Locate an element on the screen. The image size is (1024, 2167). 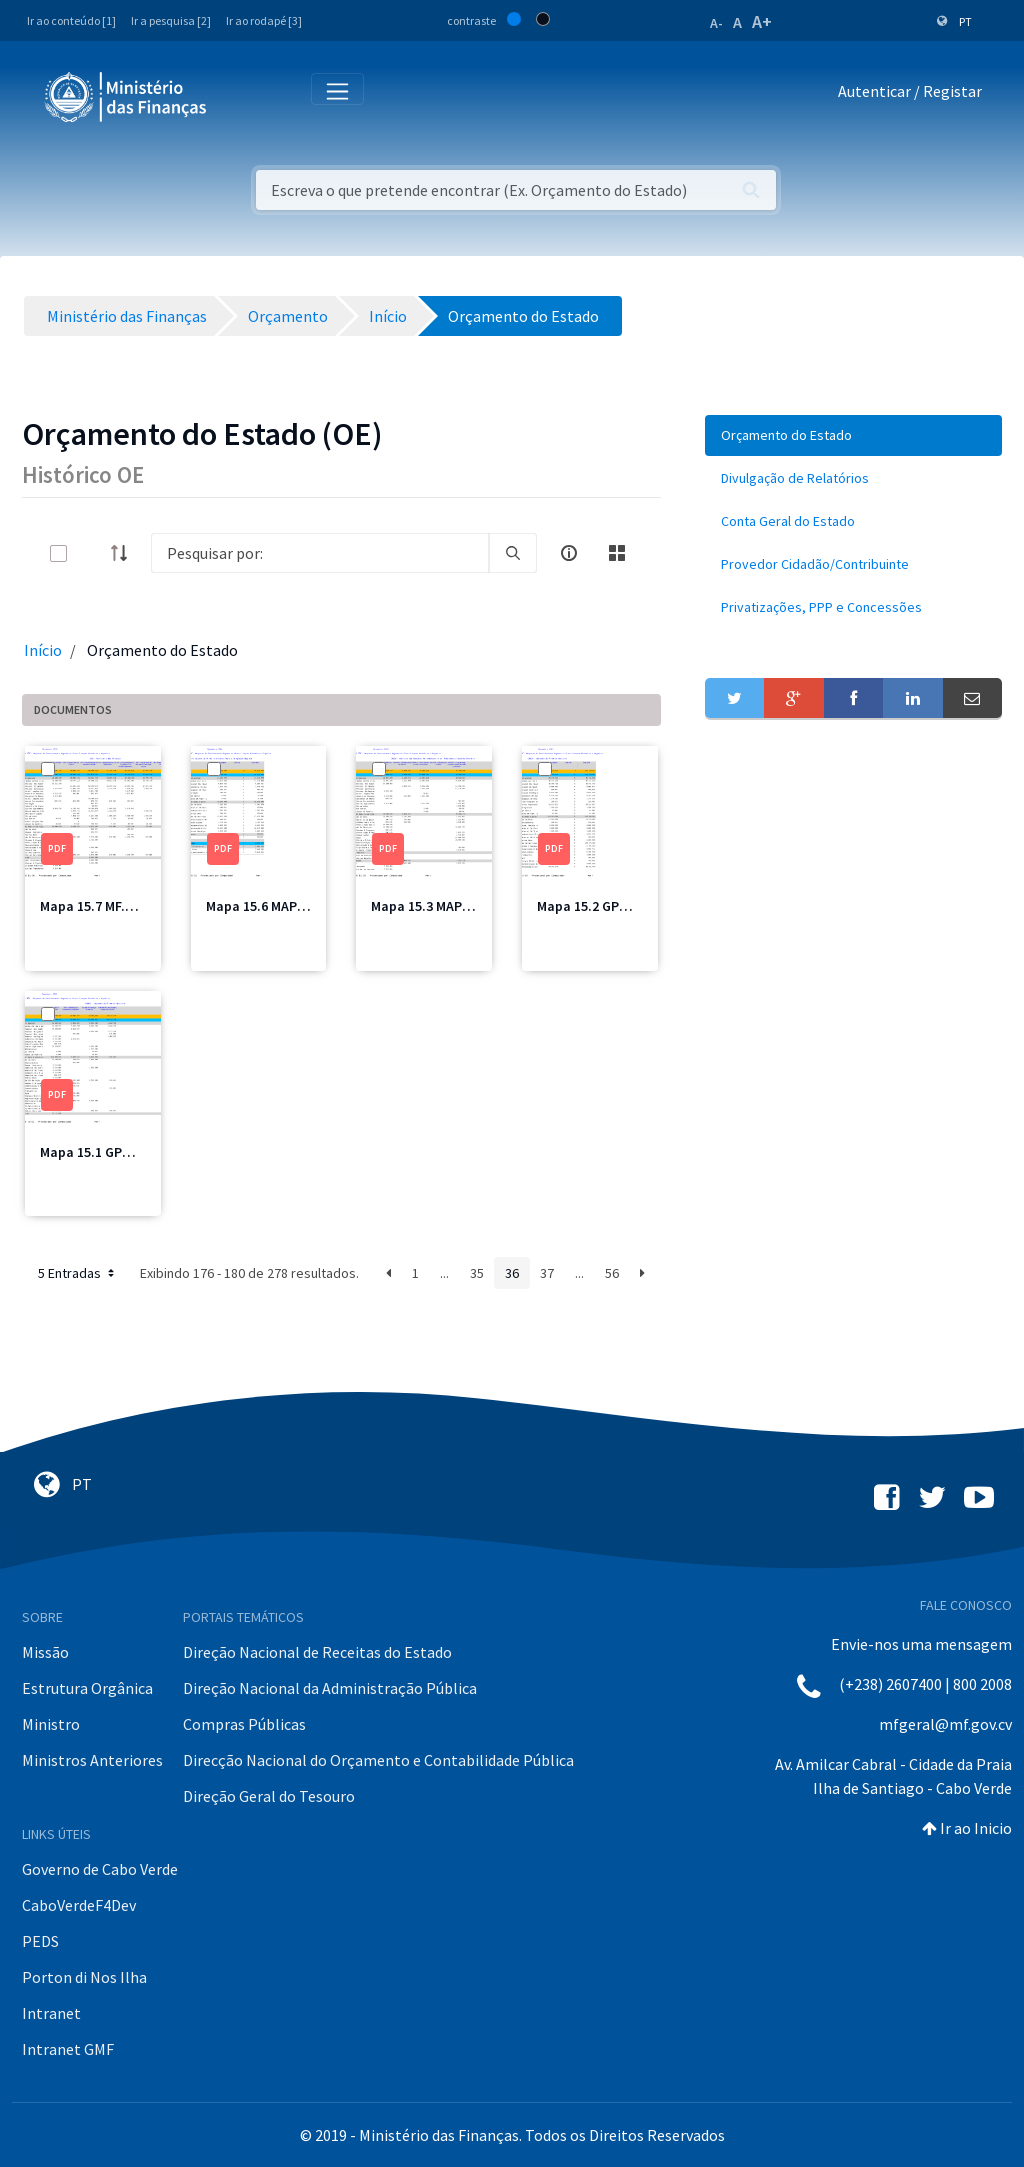
Ir a pesquisa [2] is located at coordinates (171, 20).